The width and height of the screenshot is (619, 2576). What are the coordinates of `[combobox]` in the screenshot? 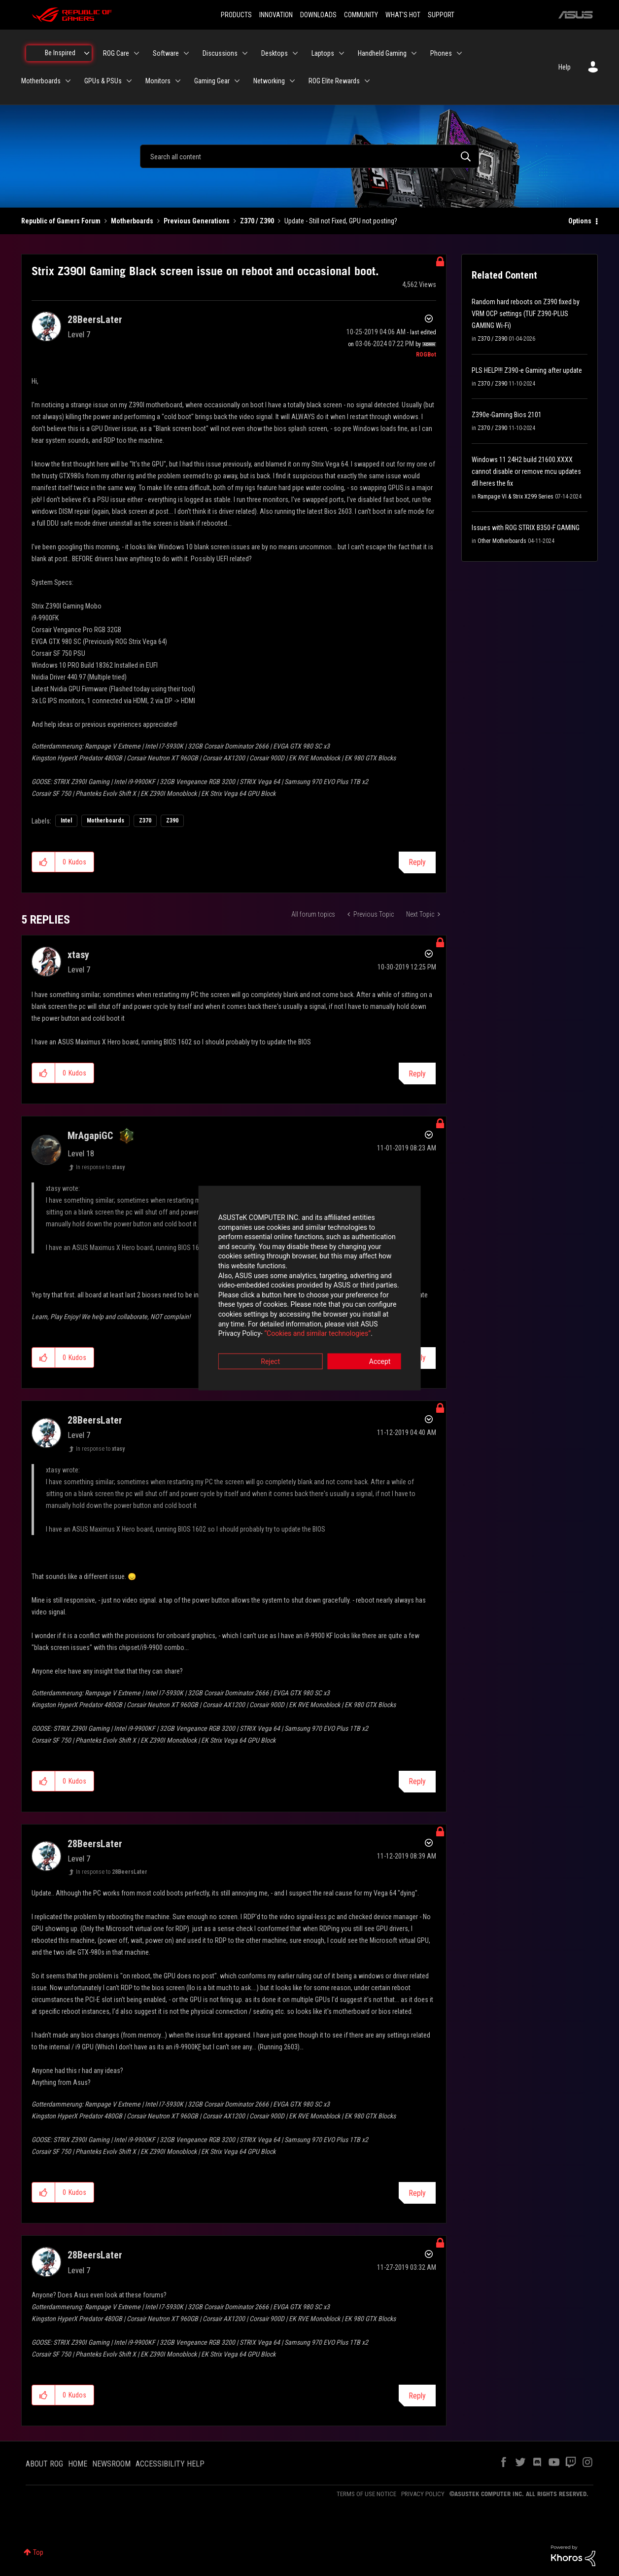 It's located at (309, 156).